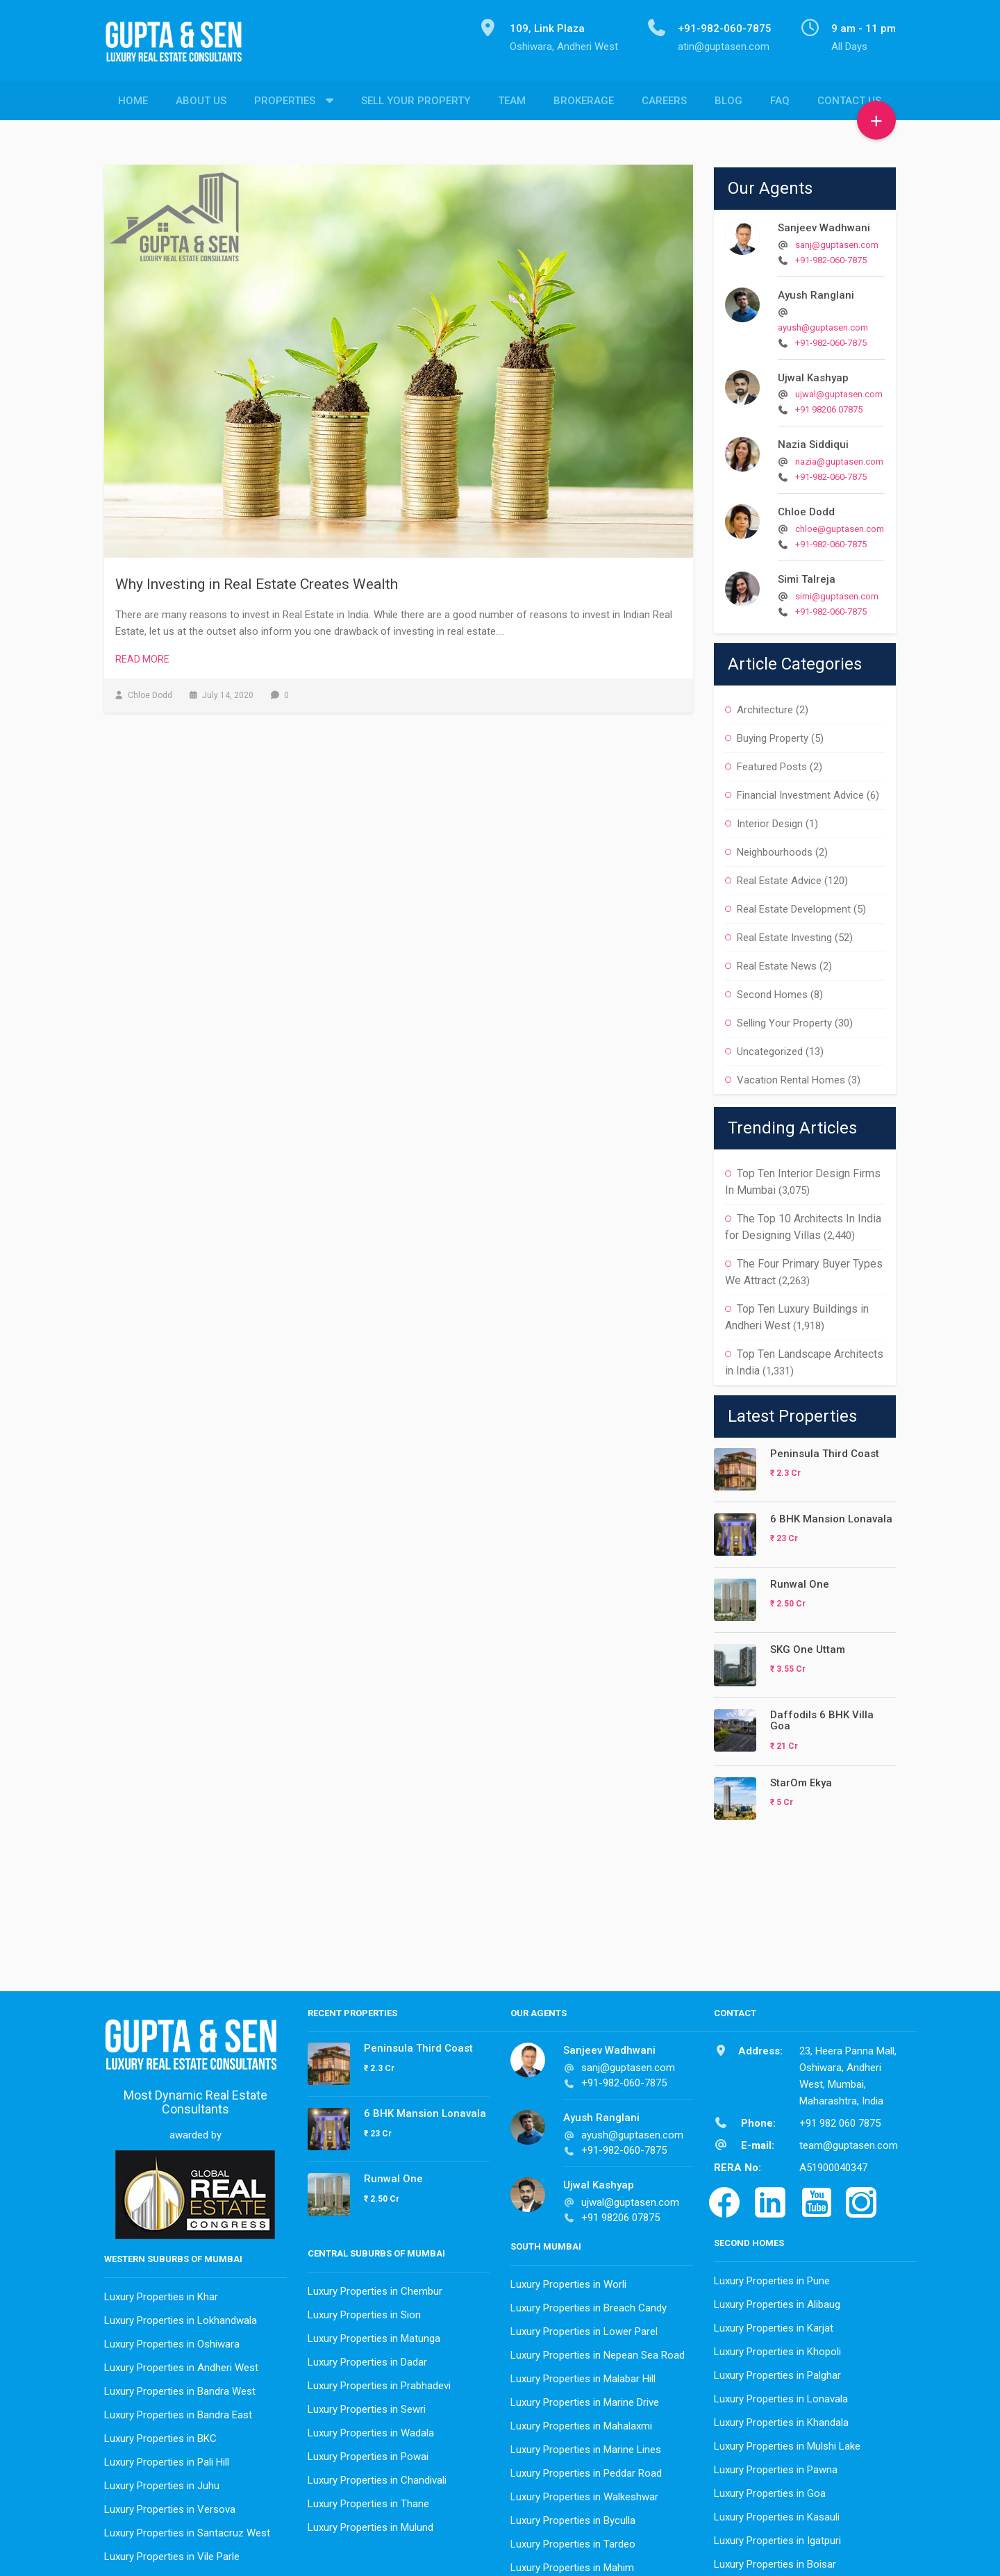  What do you see at coordinates (585, 2446) in the screenshot?
I see `Luxury Properties in Marine Lines` at bounding box center [585, 2446].